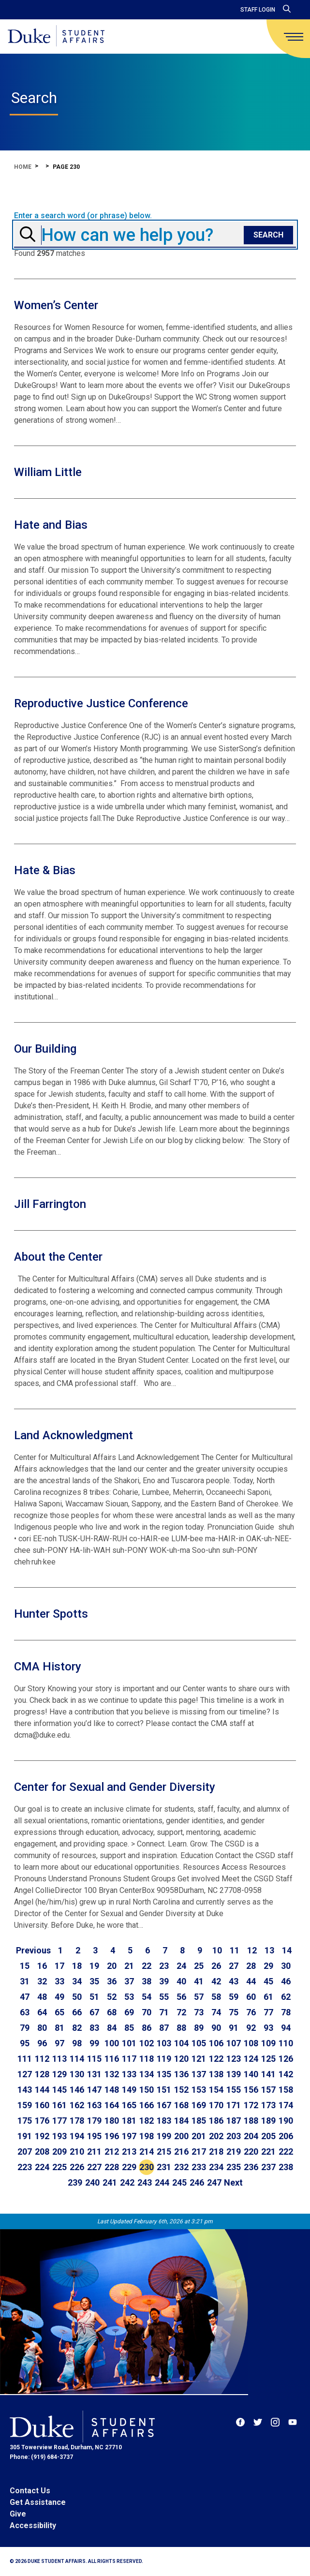 Image resolution: width=310 pixels, height=2576 pixels. I want to click on 58, so click(216, 1997).